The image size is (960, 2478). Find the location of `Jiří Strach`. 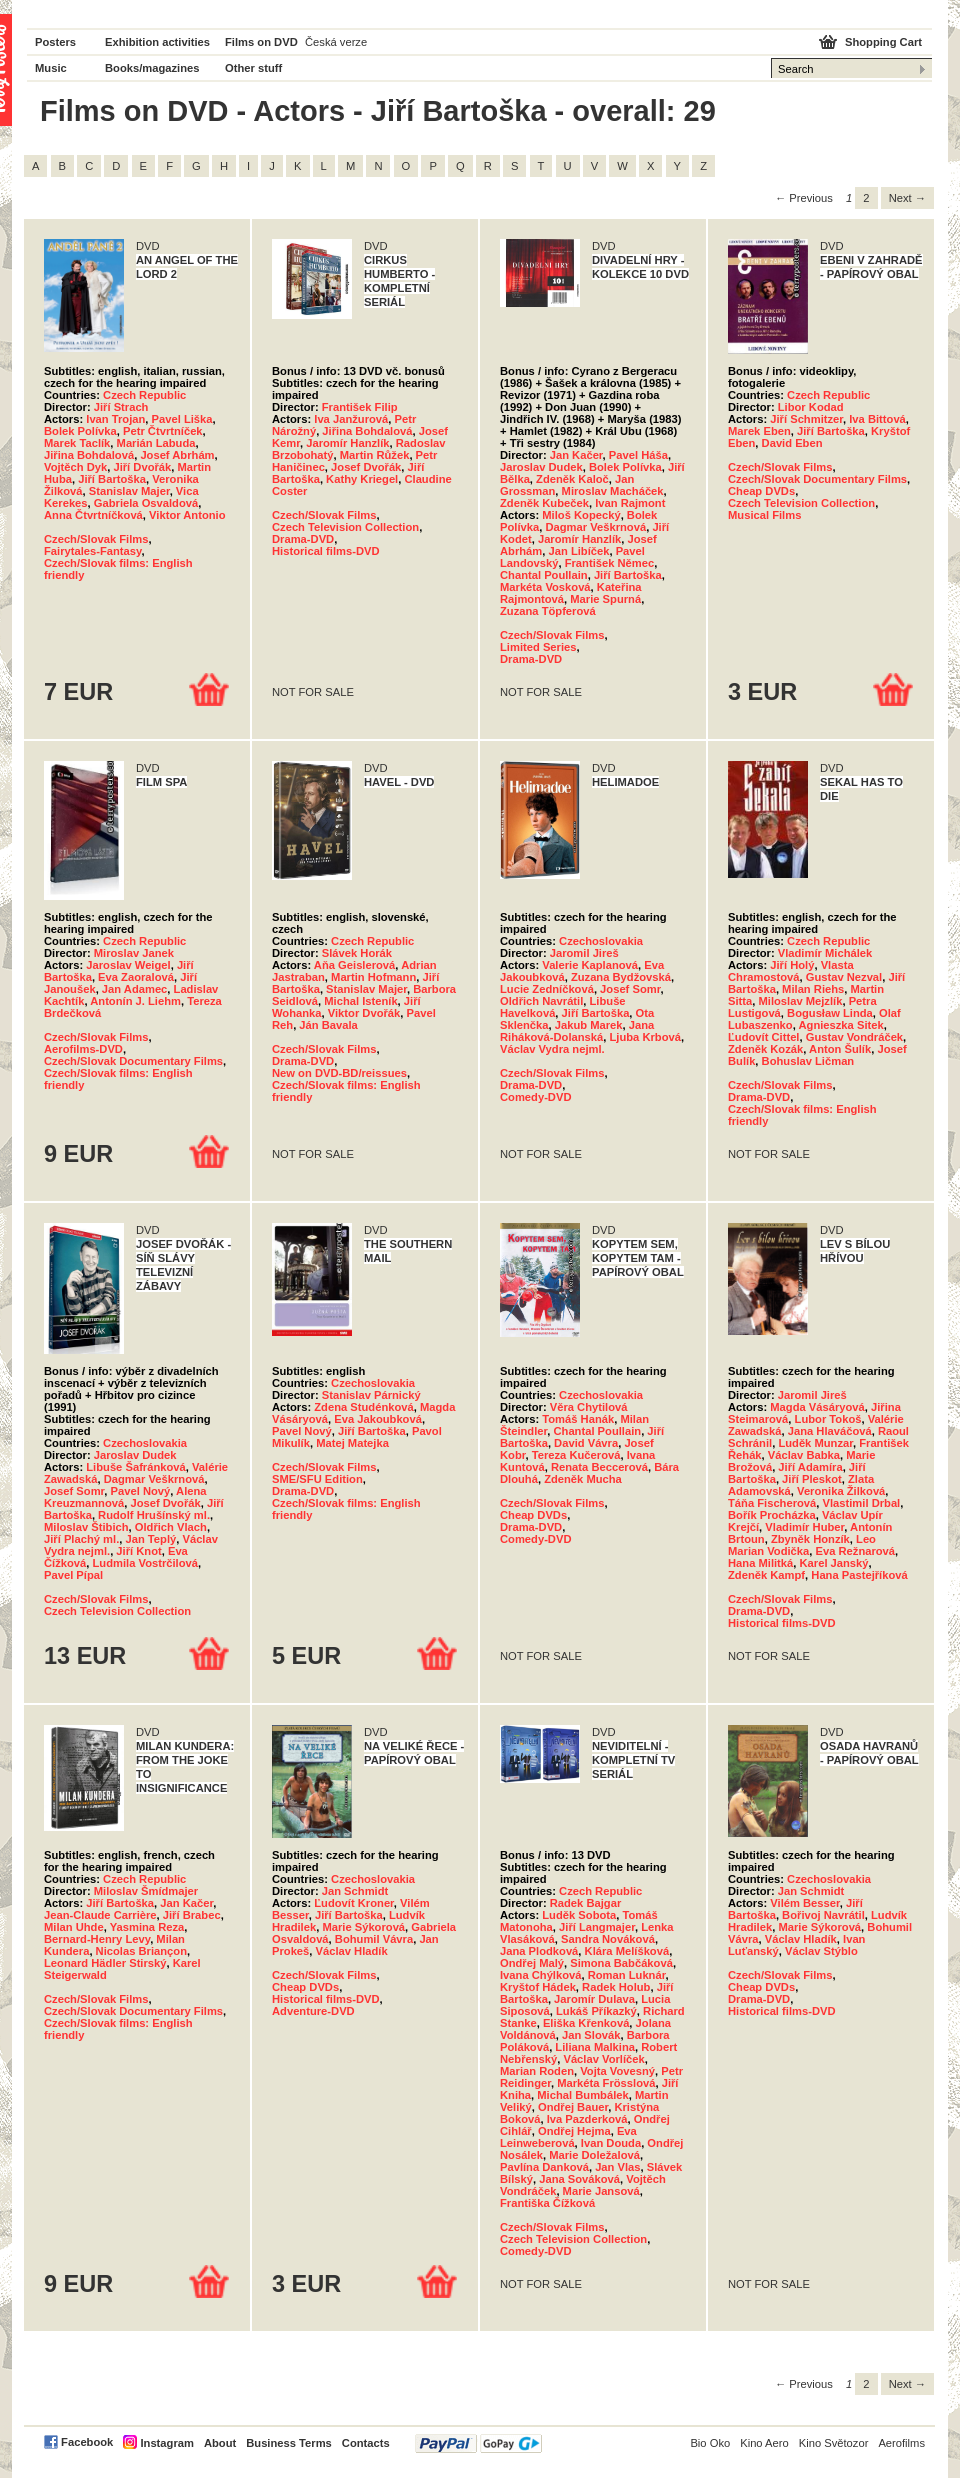

Jiří Strach is located at coordinates (121, 407).